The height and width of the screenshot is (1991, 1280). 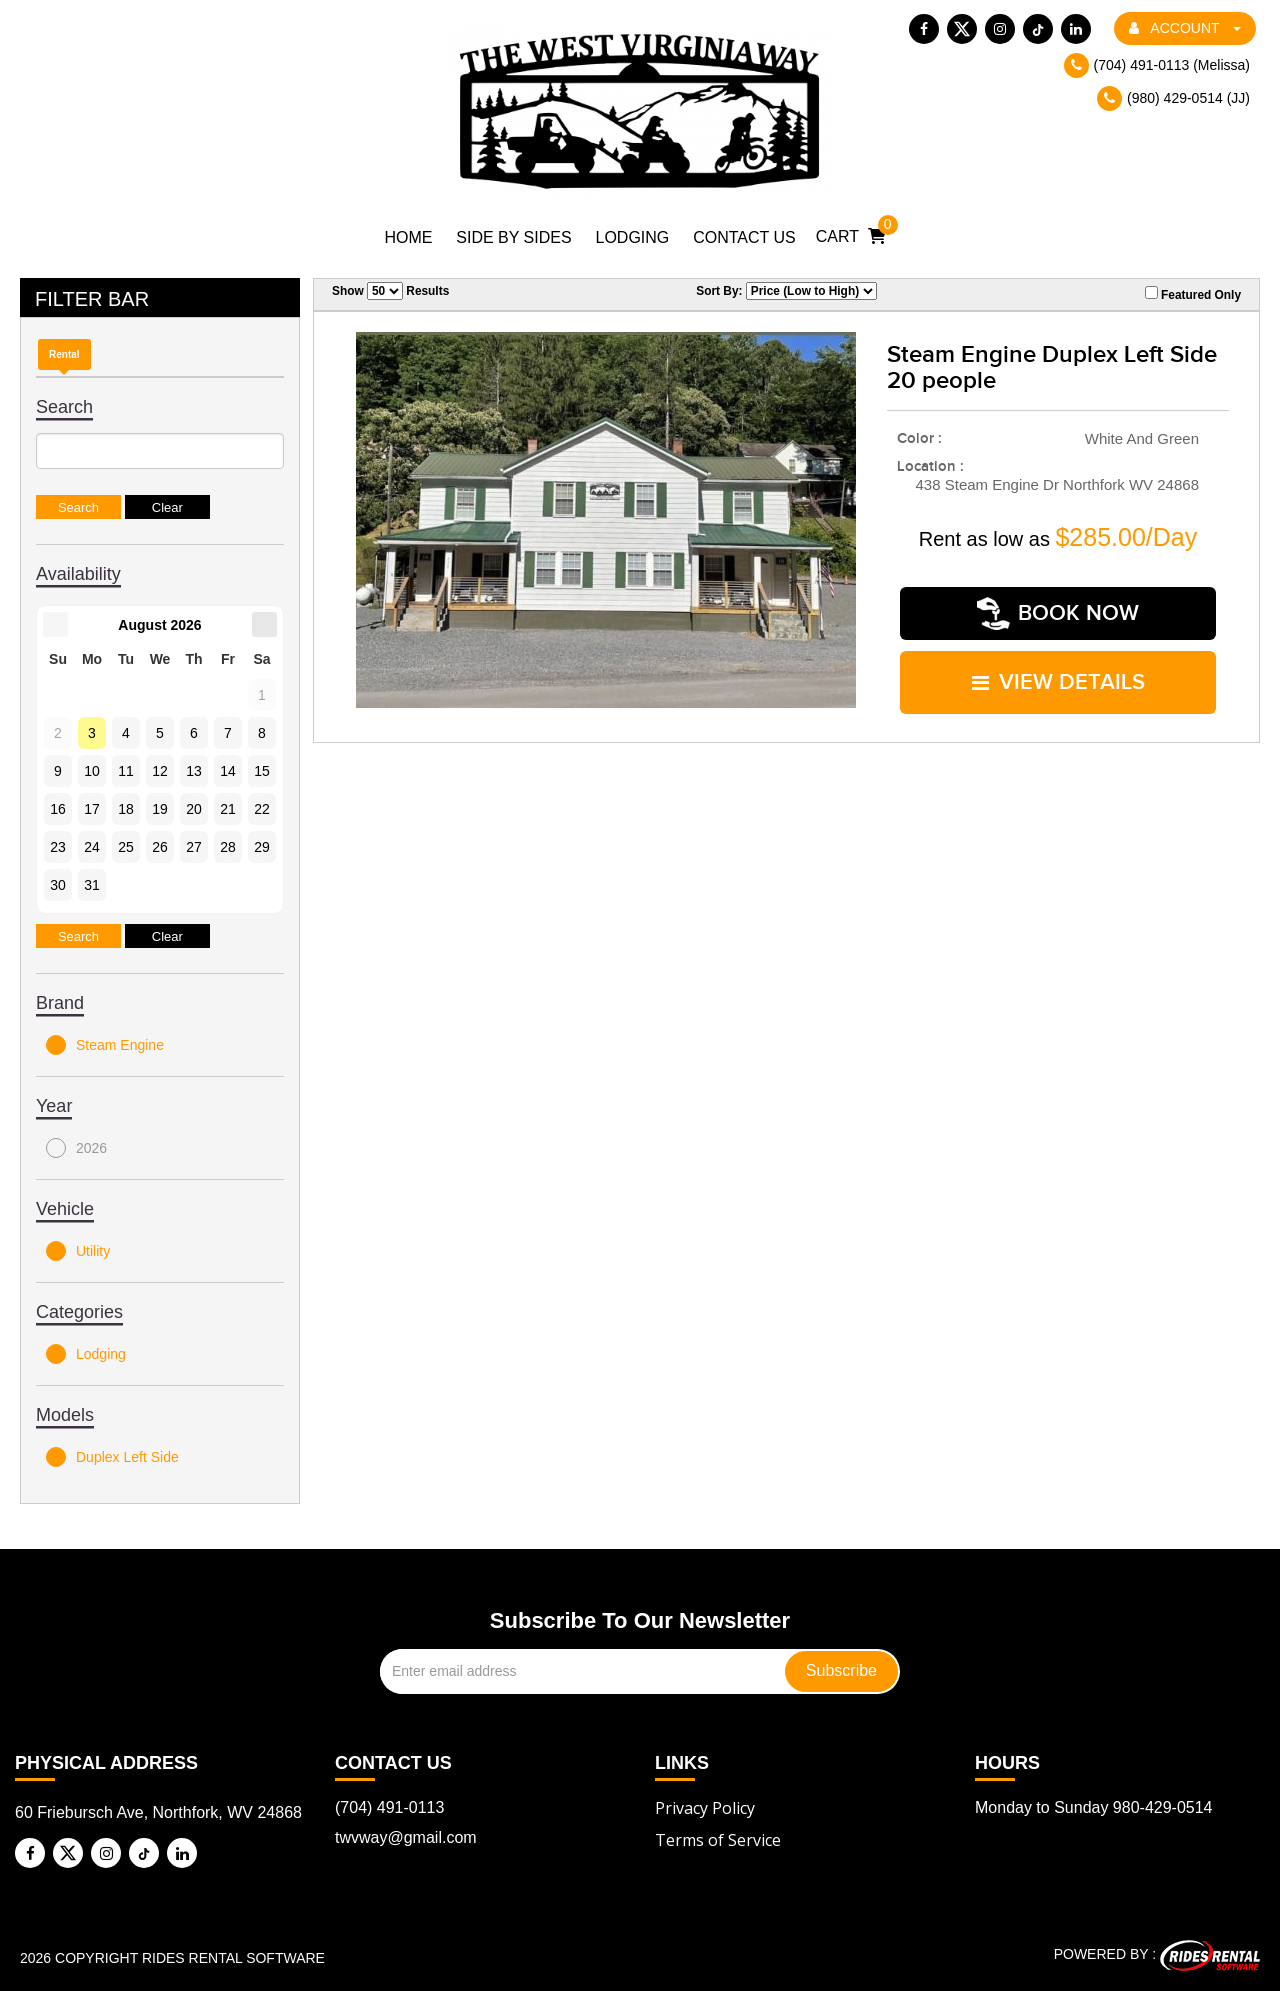 What do you see at coordinates (58, 847) in the screenshot?
I see `23` at bounding box center [58, 847].